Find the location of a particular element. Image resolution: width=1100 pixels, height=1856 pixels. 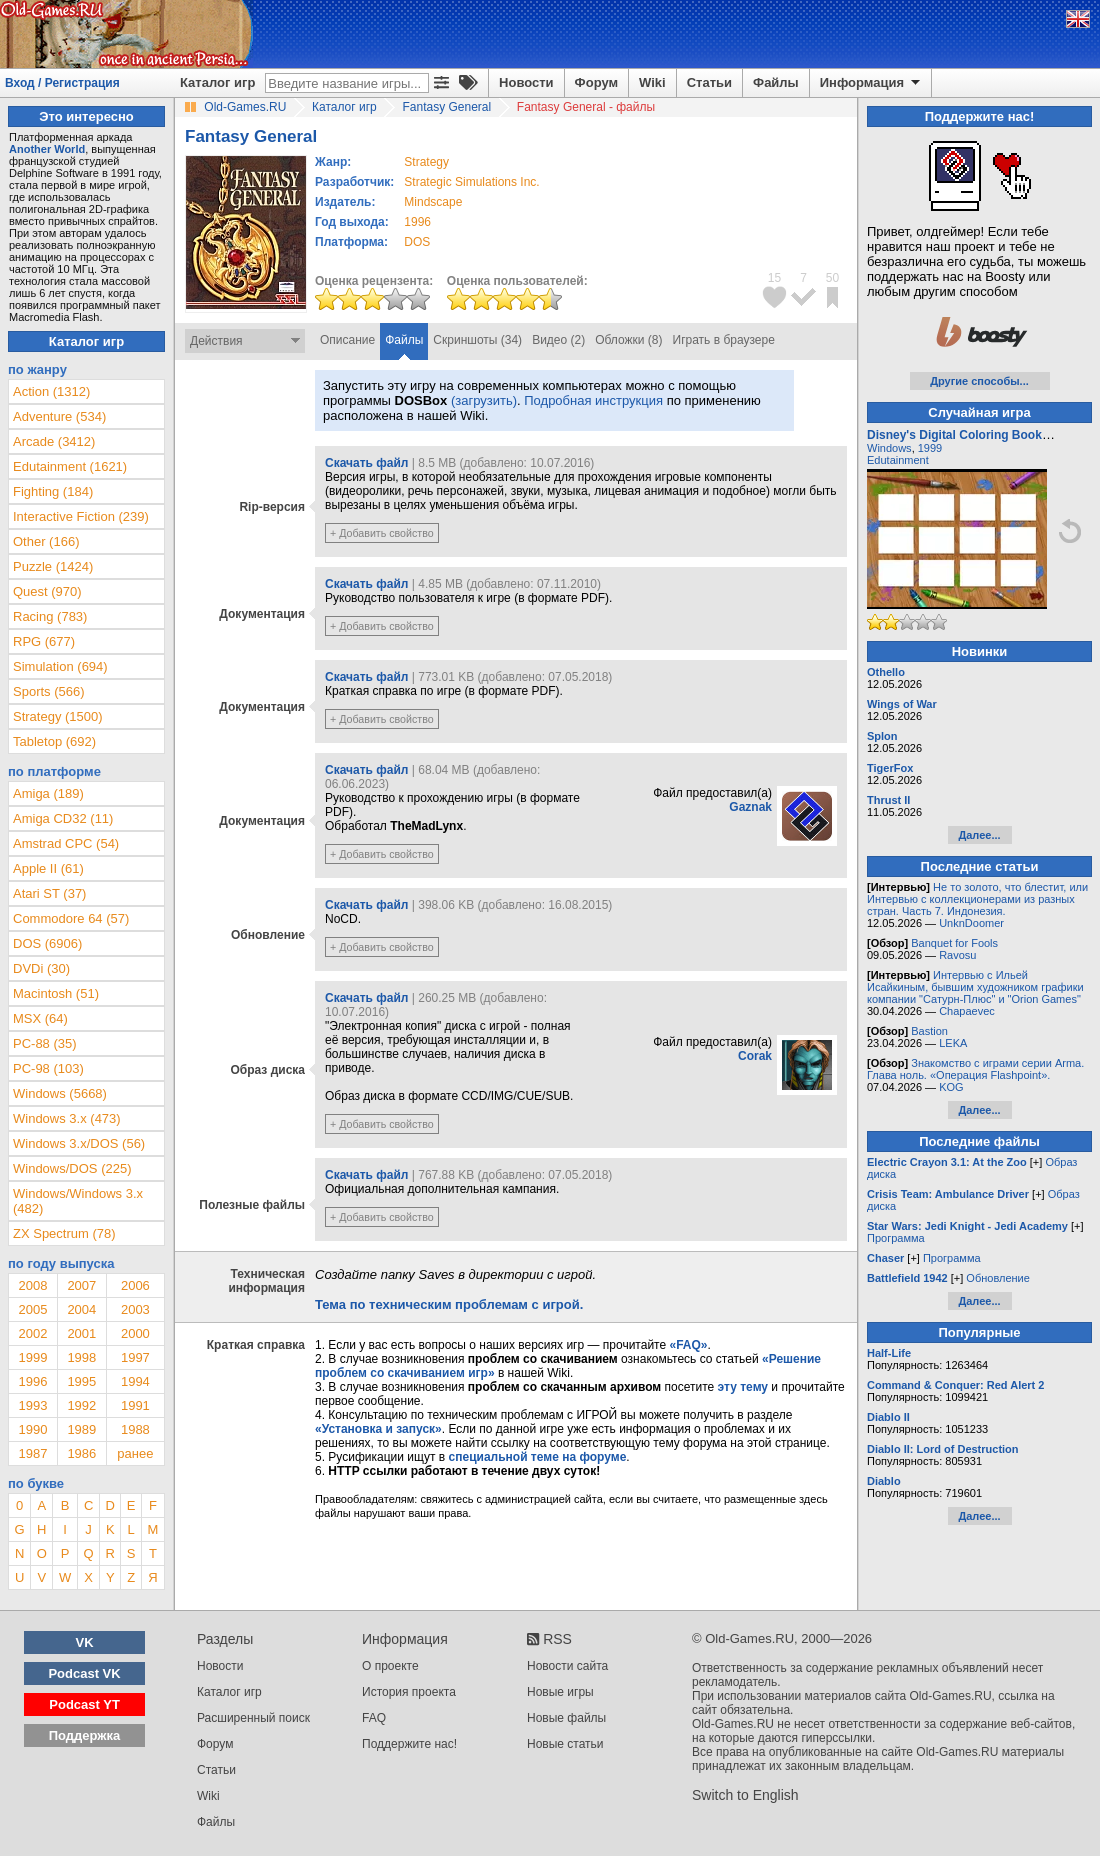

1992 is located at coordinates (81, 1405).